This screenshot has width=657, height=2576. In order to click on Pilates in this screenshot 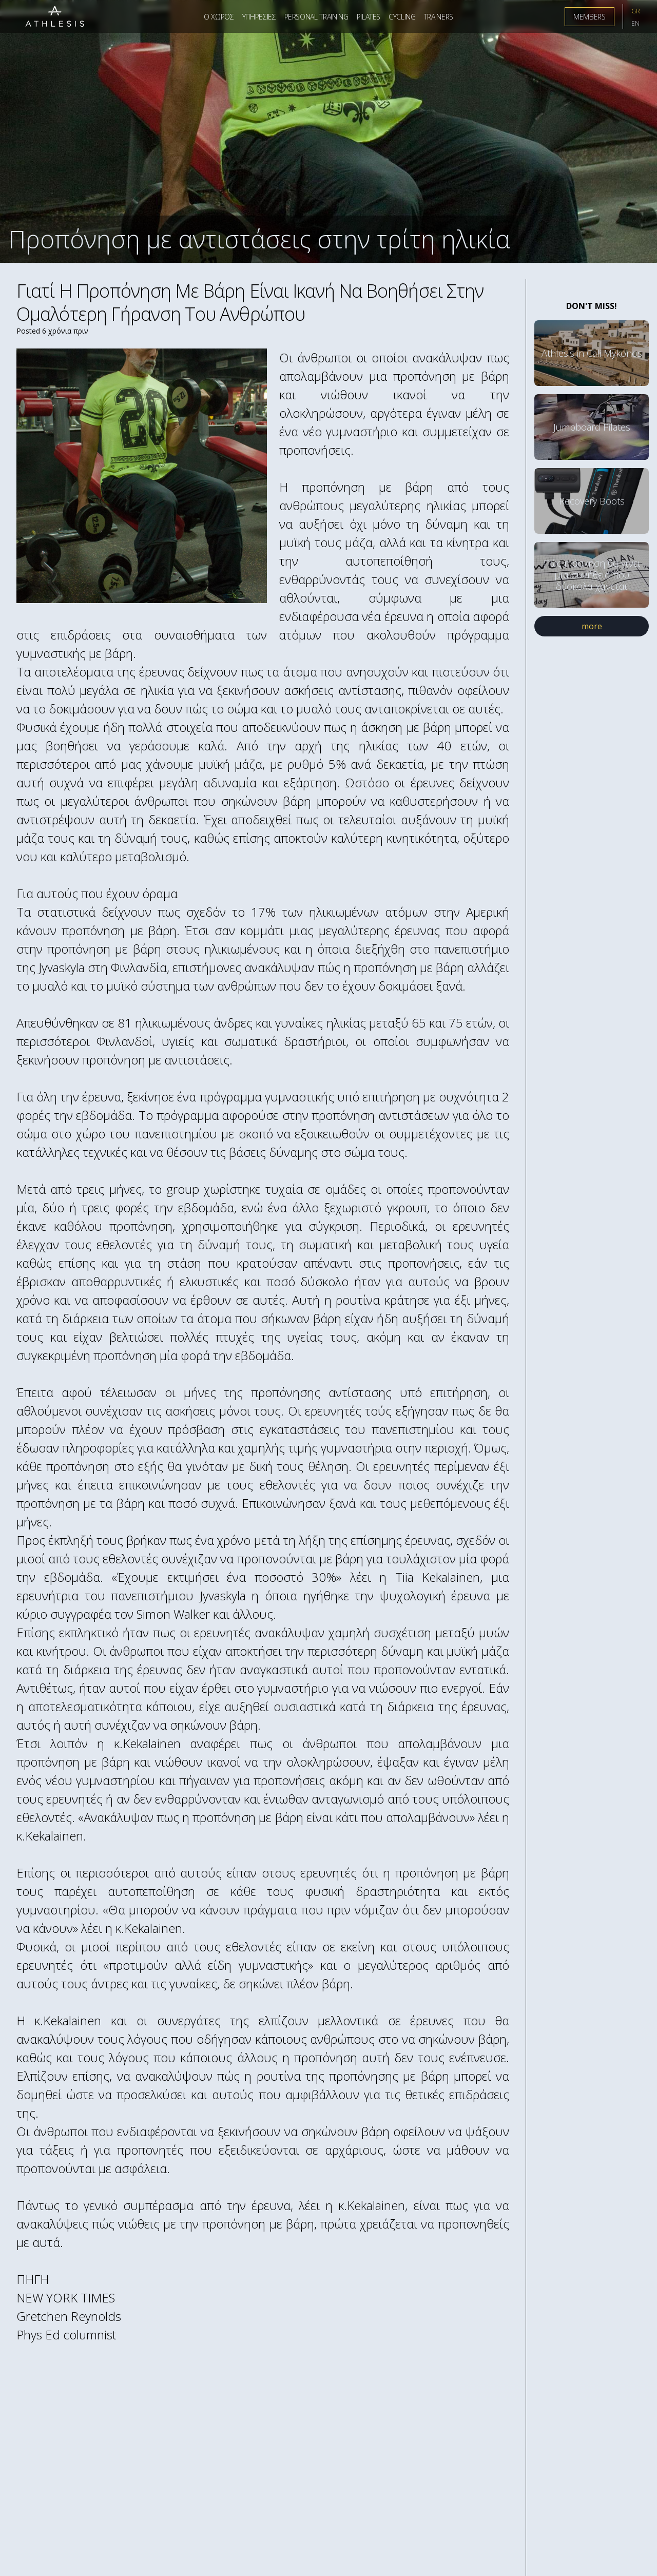, I will do `click(369, 17)`.